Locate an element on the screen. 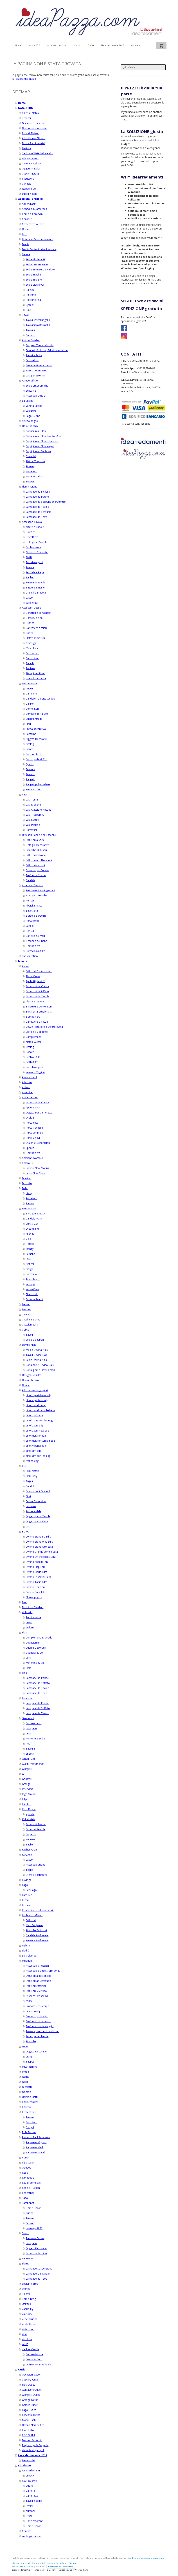 This screenshot has height=2576, width=178. Ichendorf is located at coordinates (27, 1789).